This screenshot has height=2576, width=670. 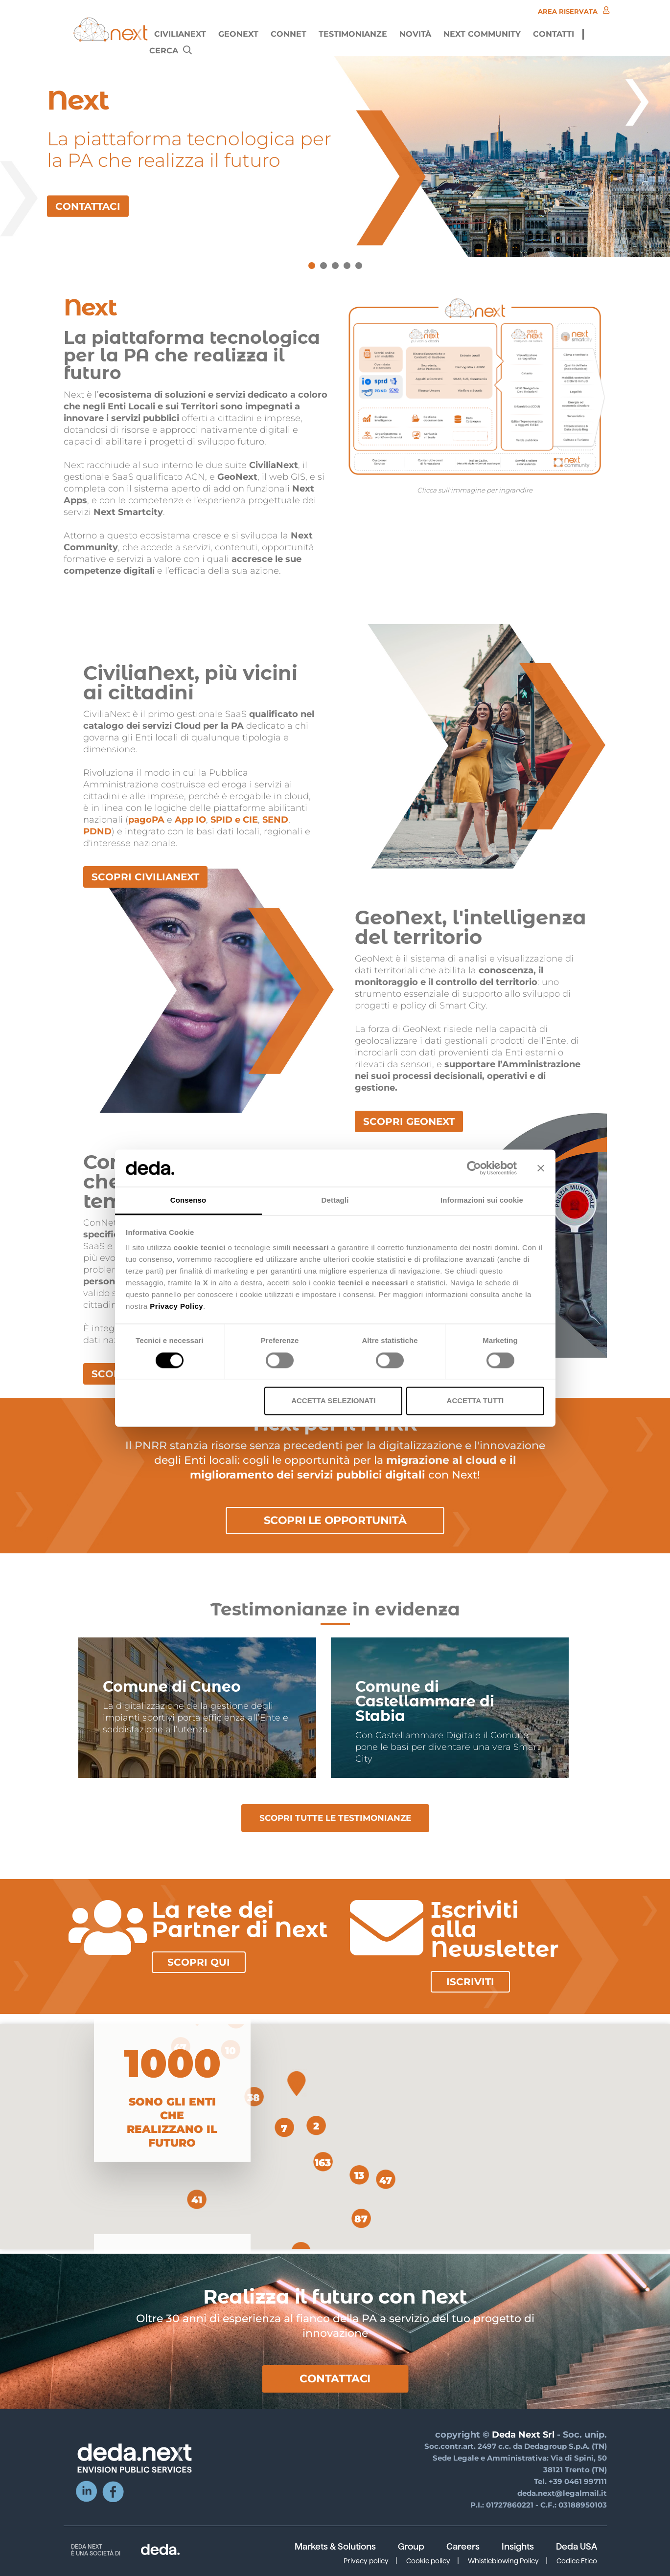 I want to click on Insights, so click(x=518, y=2546).